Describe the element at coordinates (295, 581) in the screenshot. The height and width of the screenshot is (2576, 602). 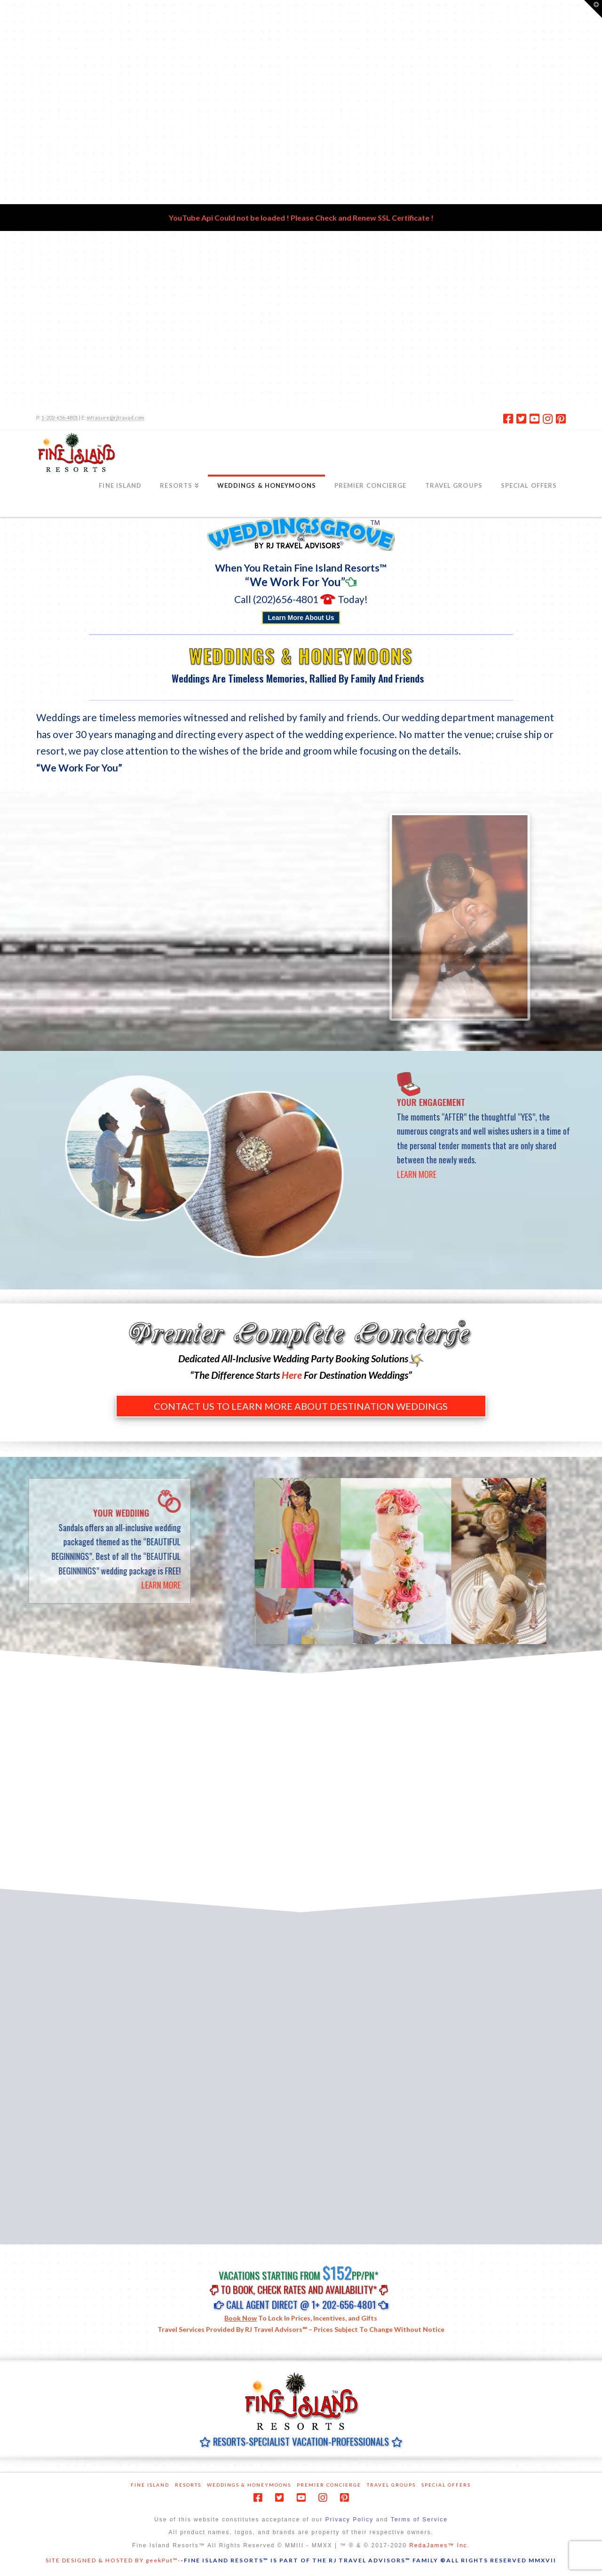
I see `“We Work For You”` at that location.